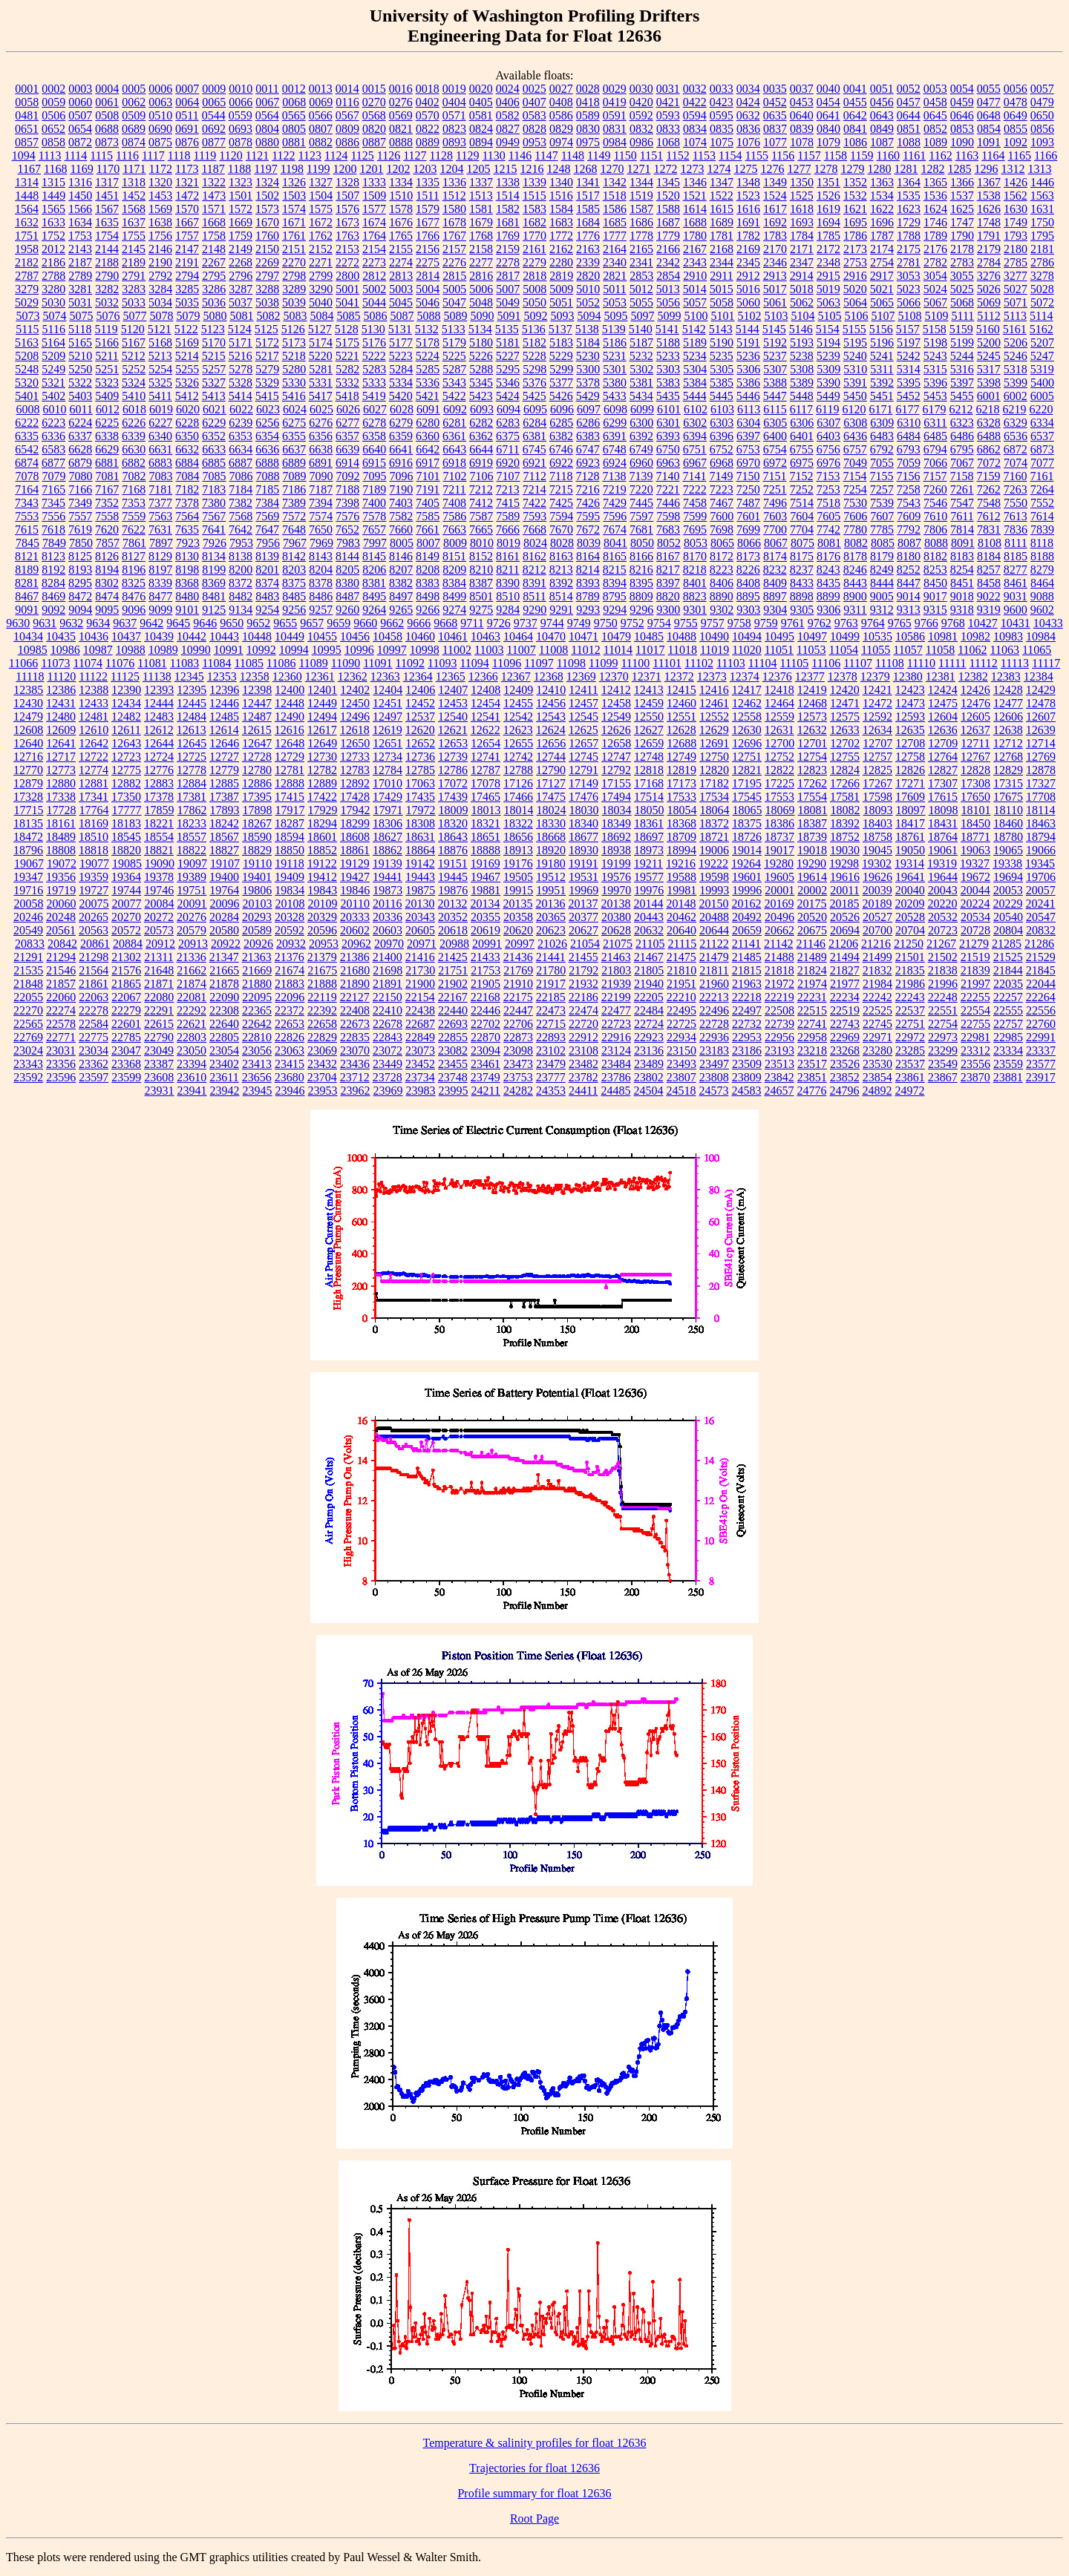 This screenshot has height=2576, width=1069. Describe the element at coordinates (321, 235) in the screenshot. I see `1762` at that location.